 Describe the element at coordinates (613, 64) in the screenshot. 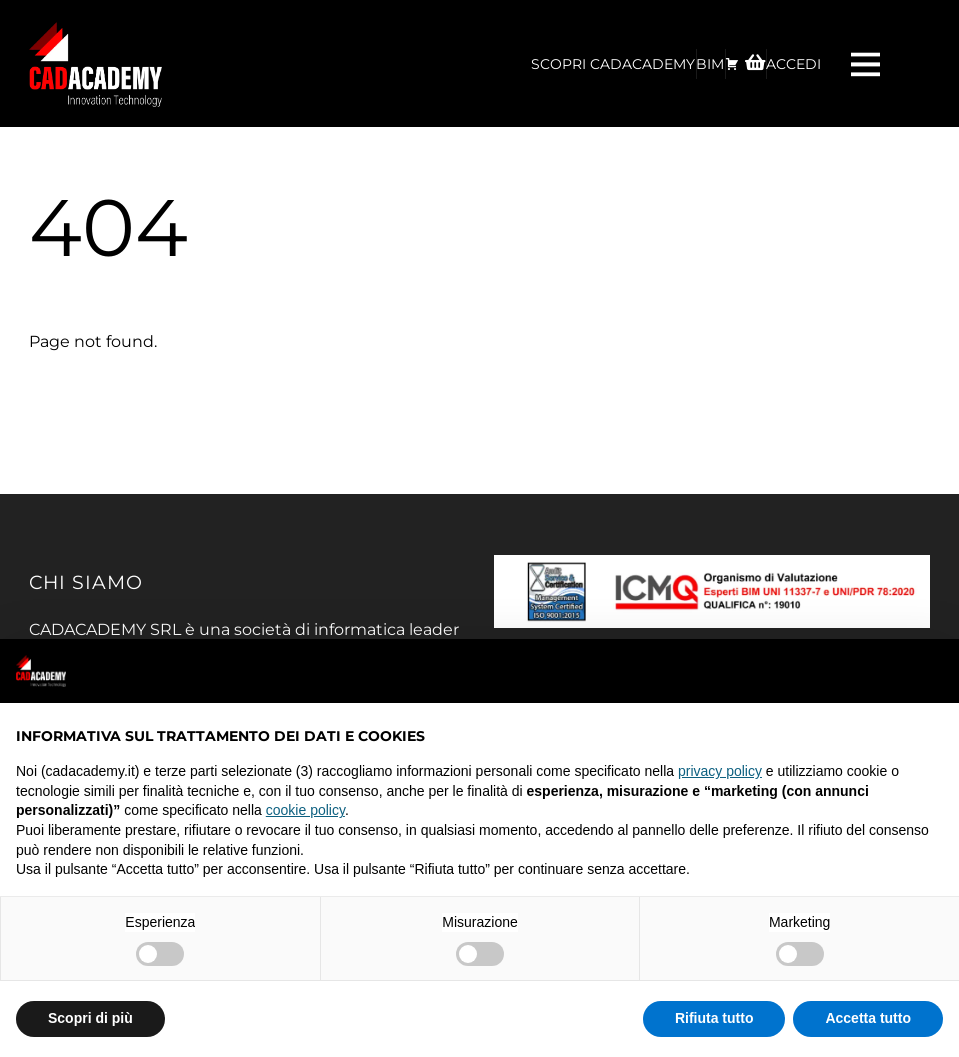

I see `Scopri CadAcademy` at that location.